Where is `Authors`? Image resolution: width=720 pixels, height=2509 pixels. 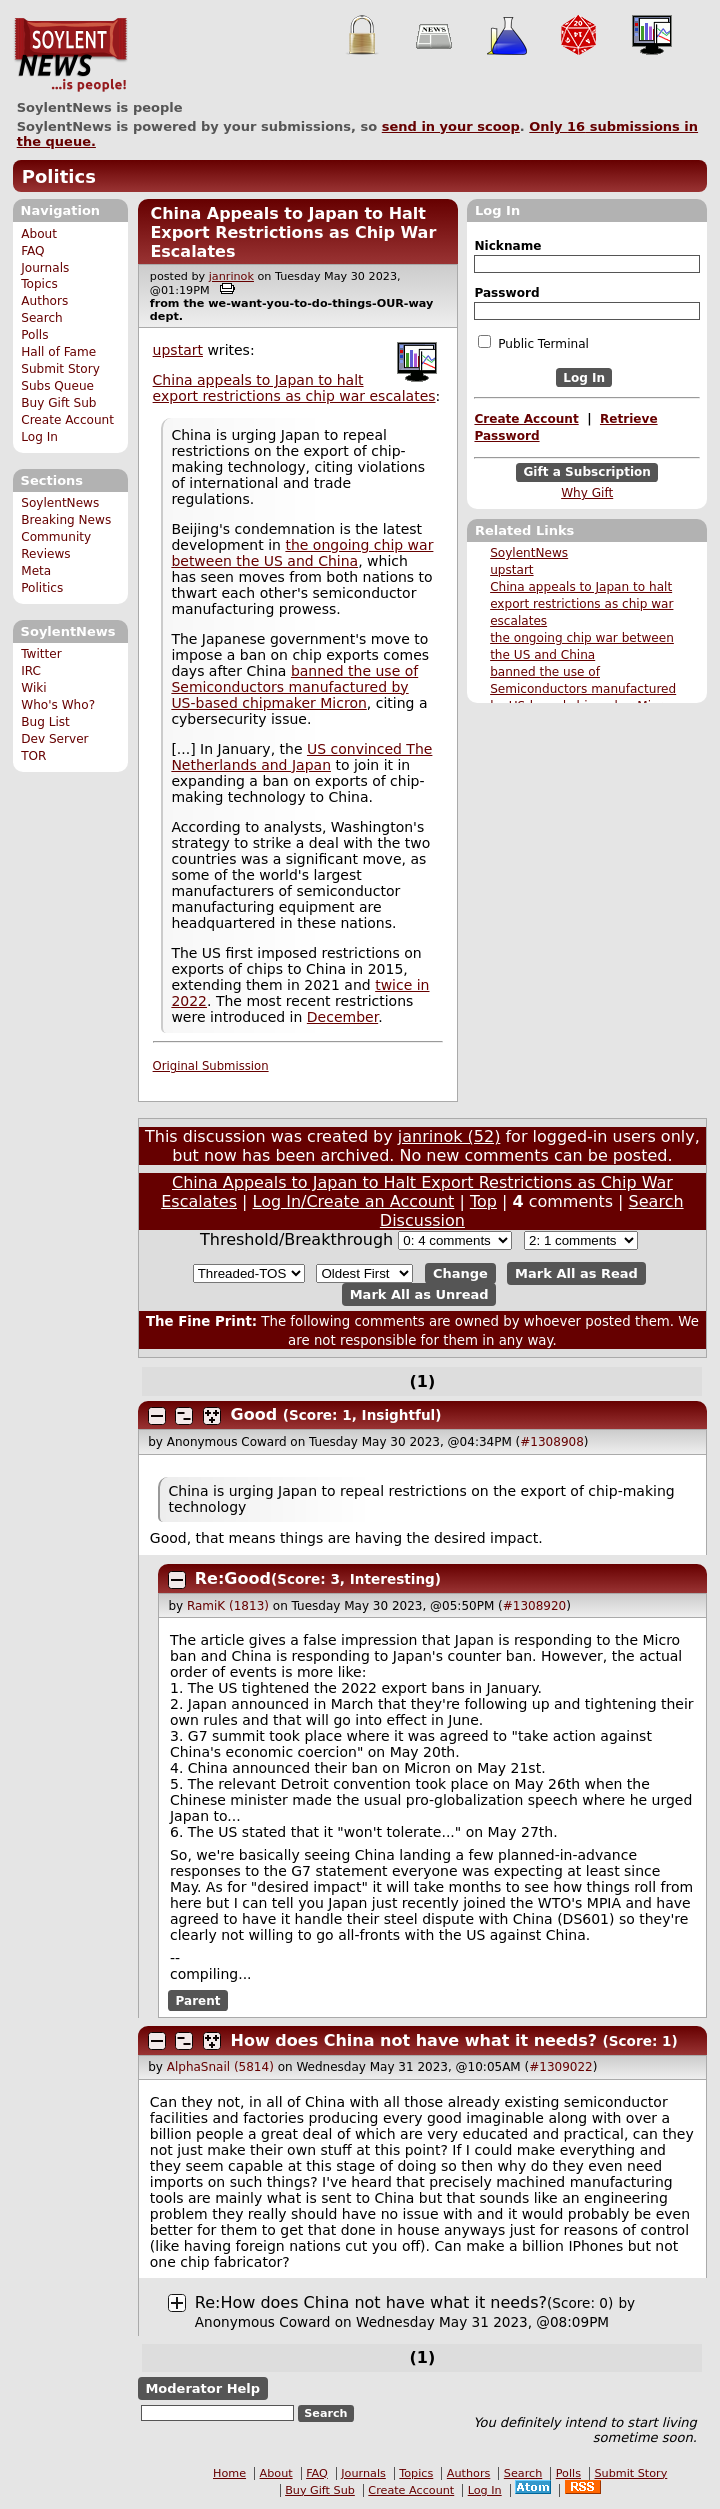
Authors is located at coordinates (44, 301).